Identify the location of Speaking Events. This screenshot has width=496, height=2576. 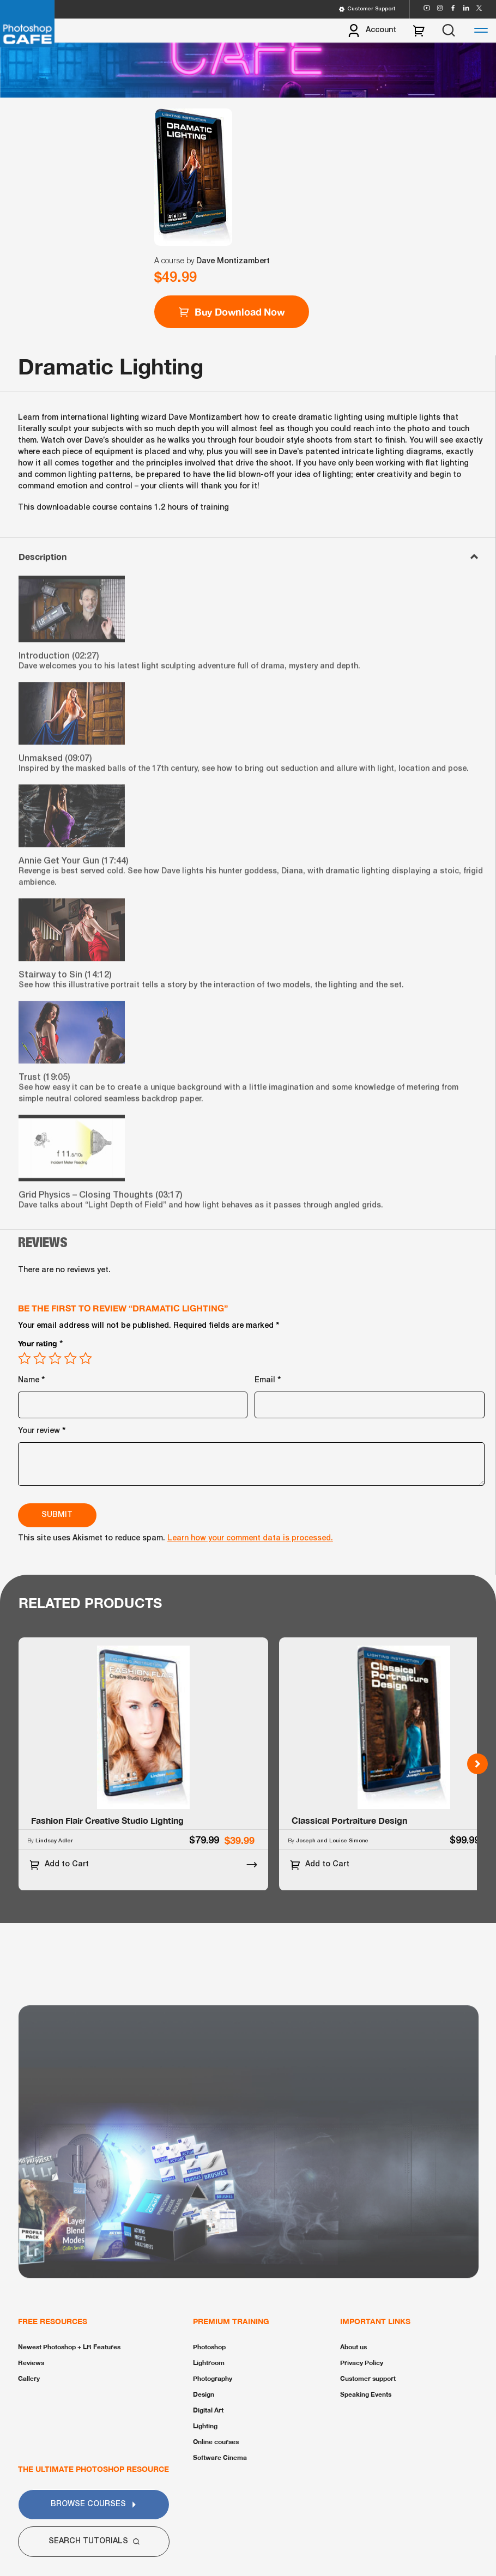
(365, 2394).